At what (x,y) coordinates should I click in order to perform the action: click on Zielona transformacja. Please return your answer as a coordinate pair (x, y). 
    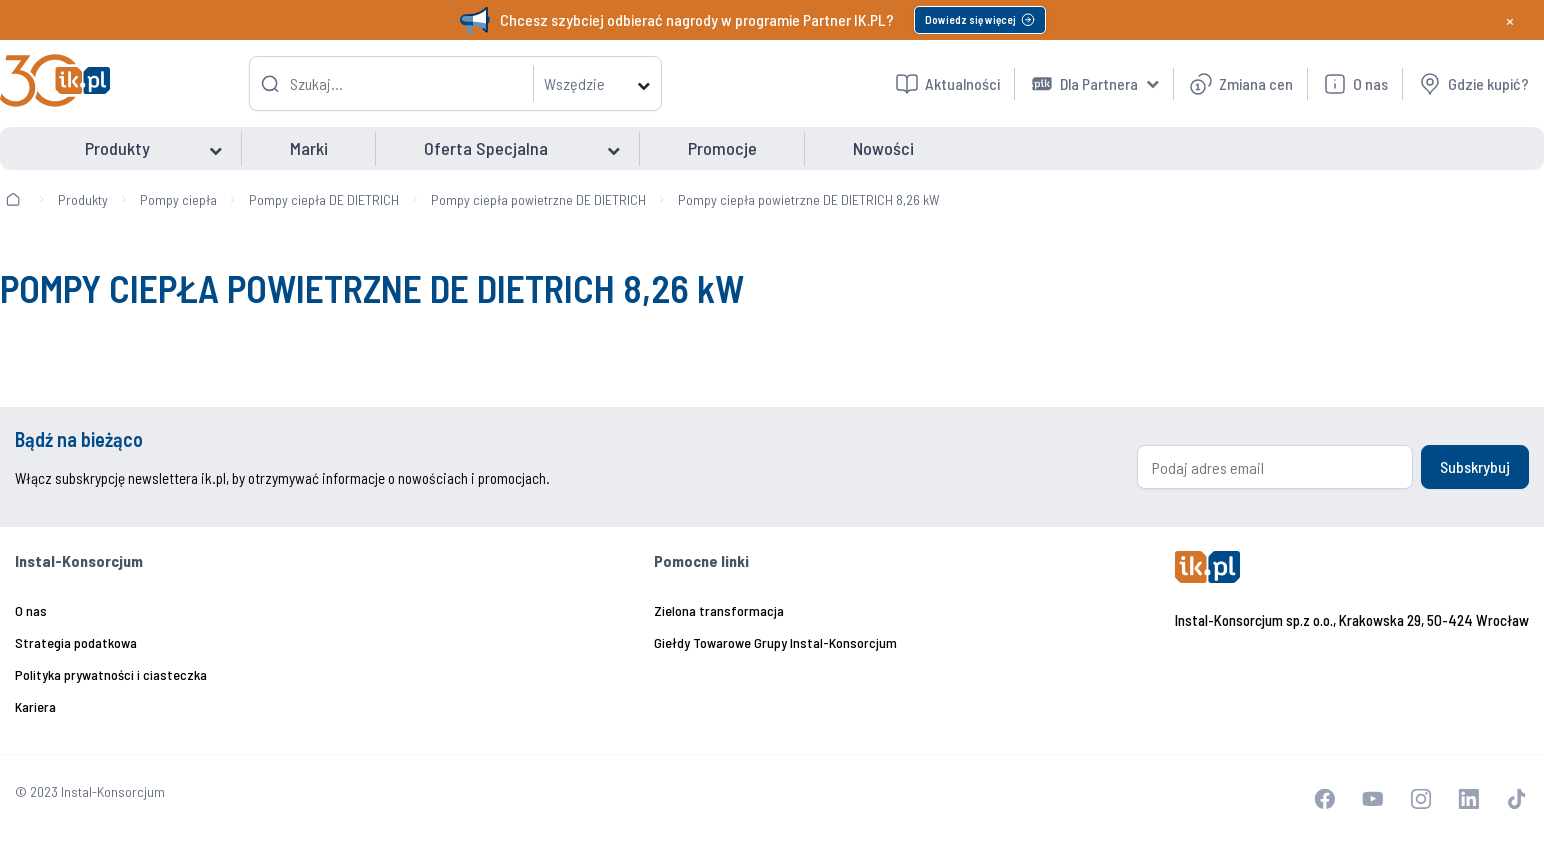
    Looking at the image, I should click on (719, 610).